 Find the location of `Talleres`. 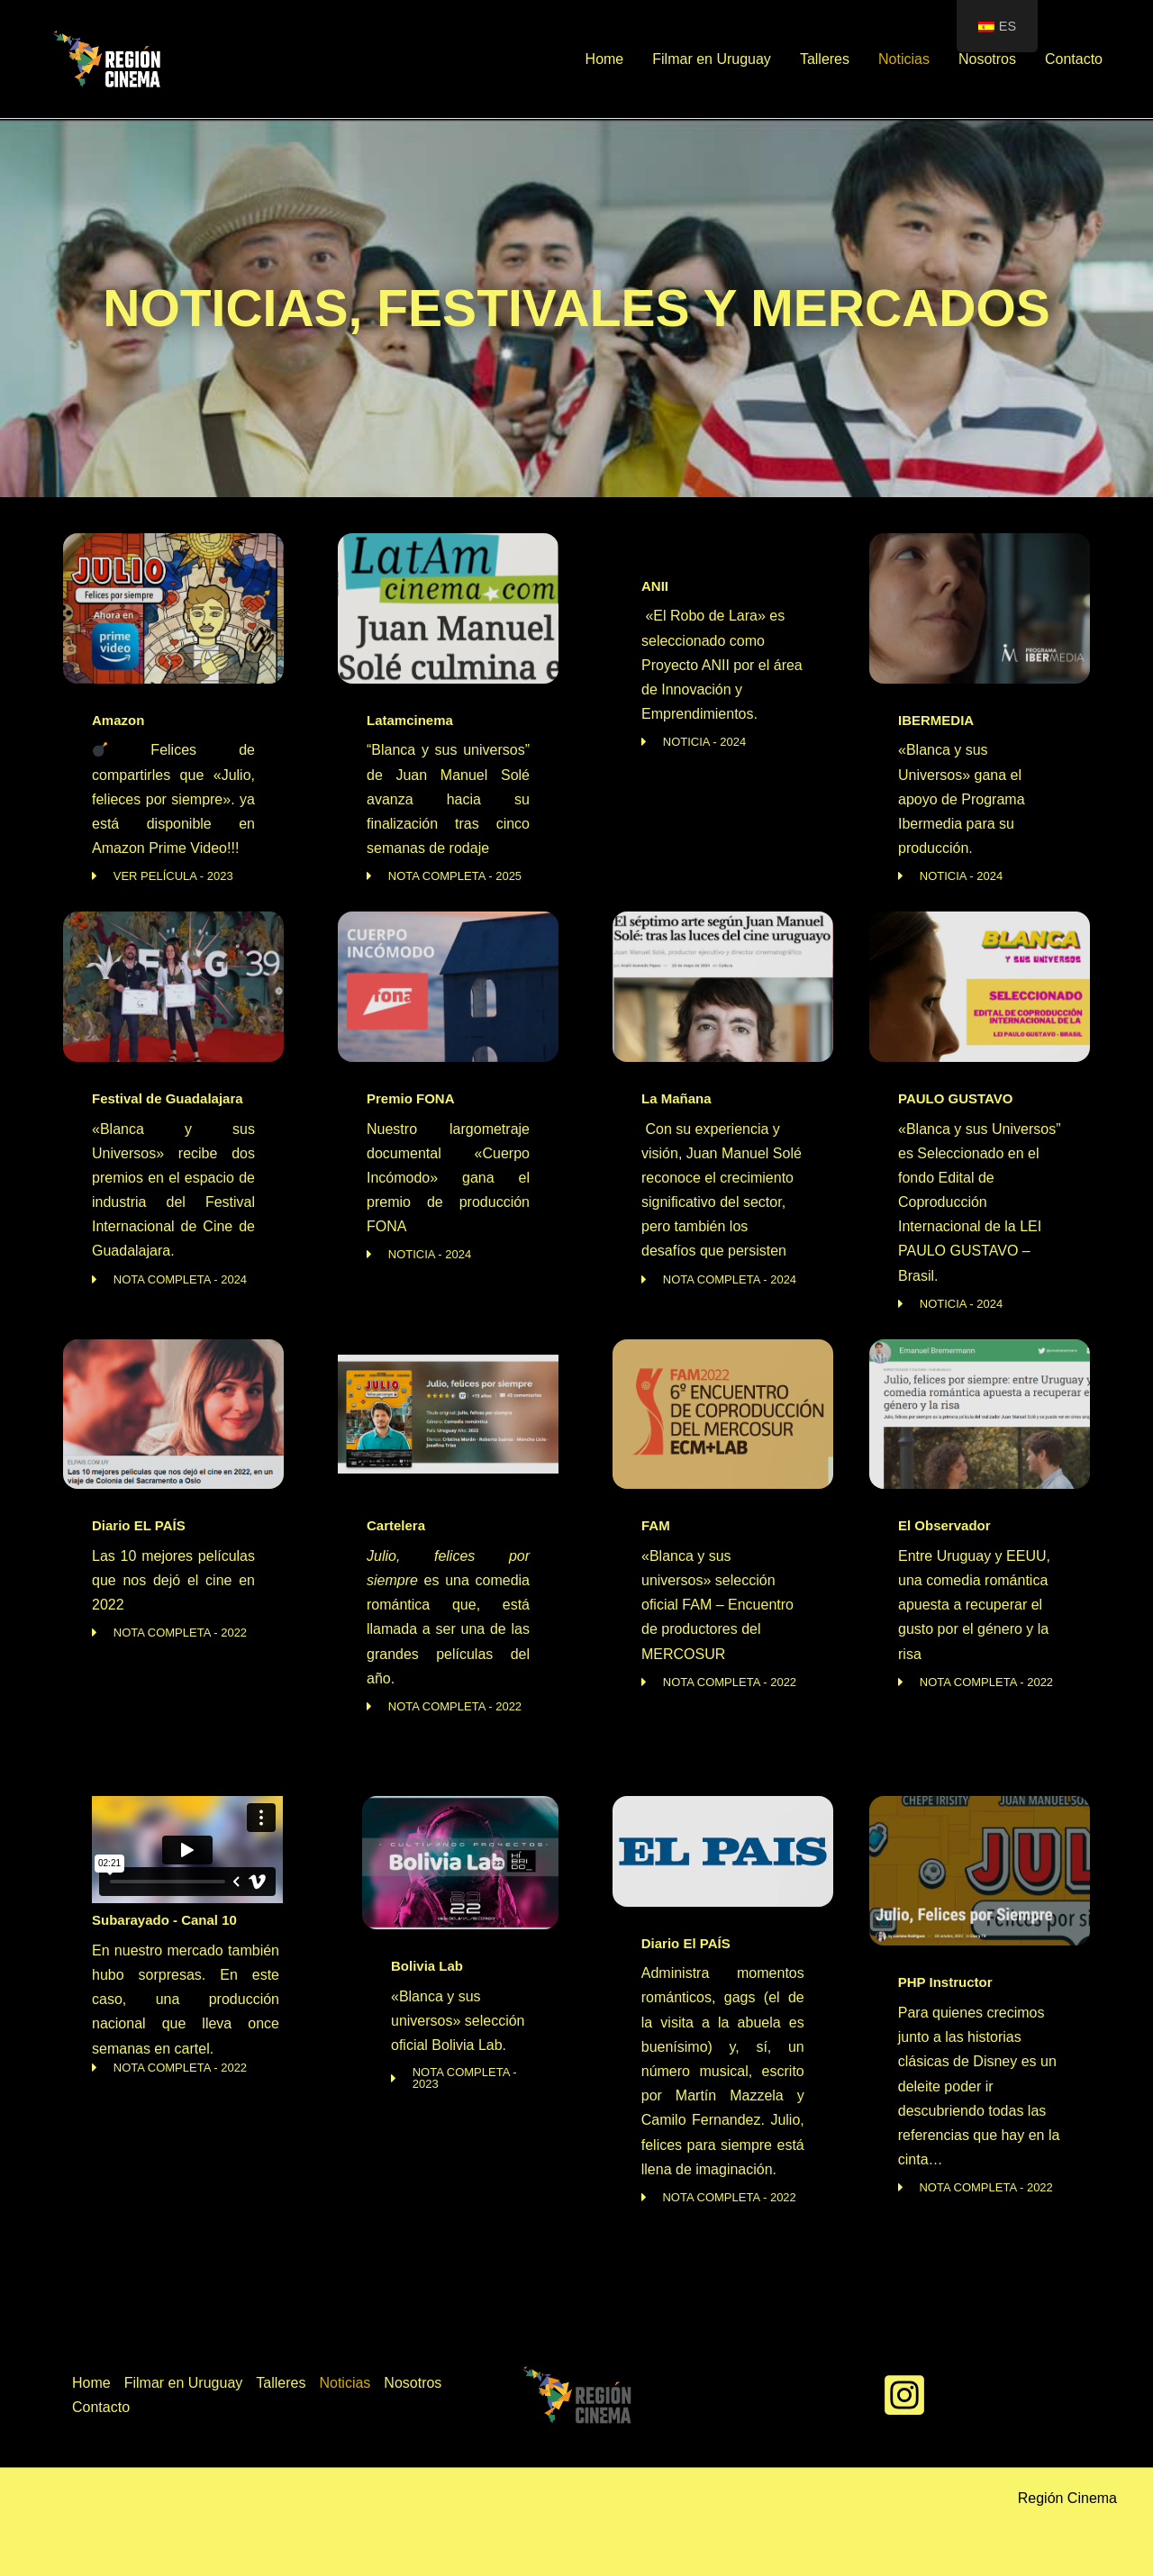

Talleres is located at coordinates (824, 59).